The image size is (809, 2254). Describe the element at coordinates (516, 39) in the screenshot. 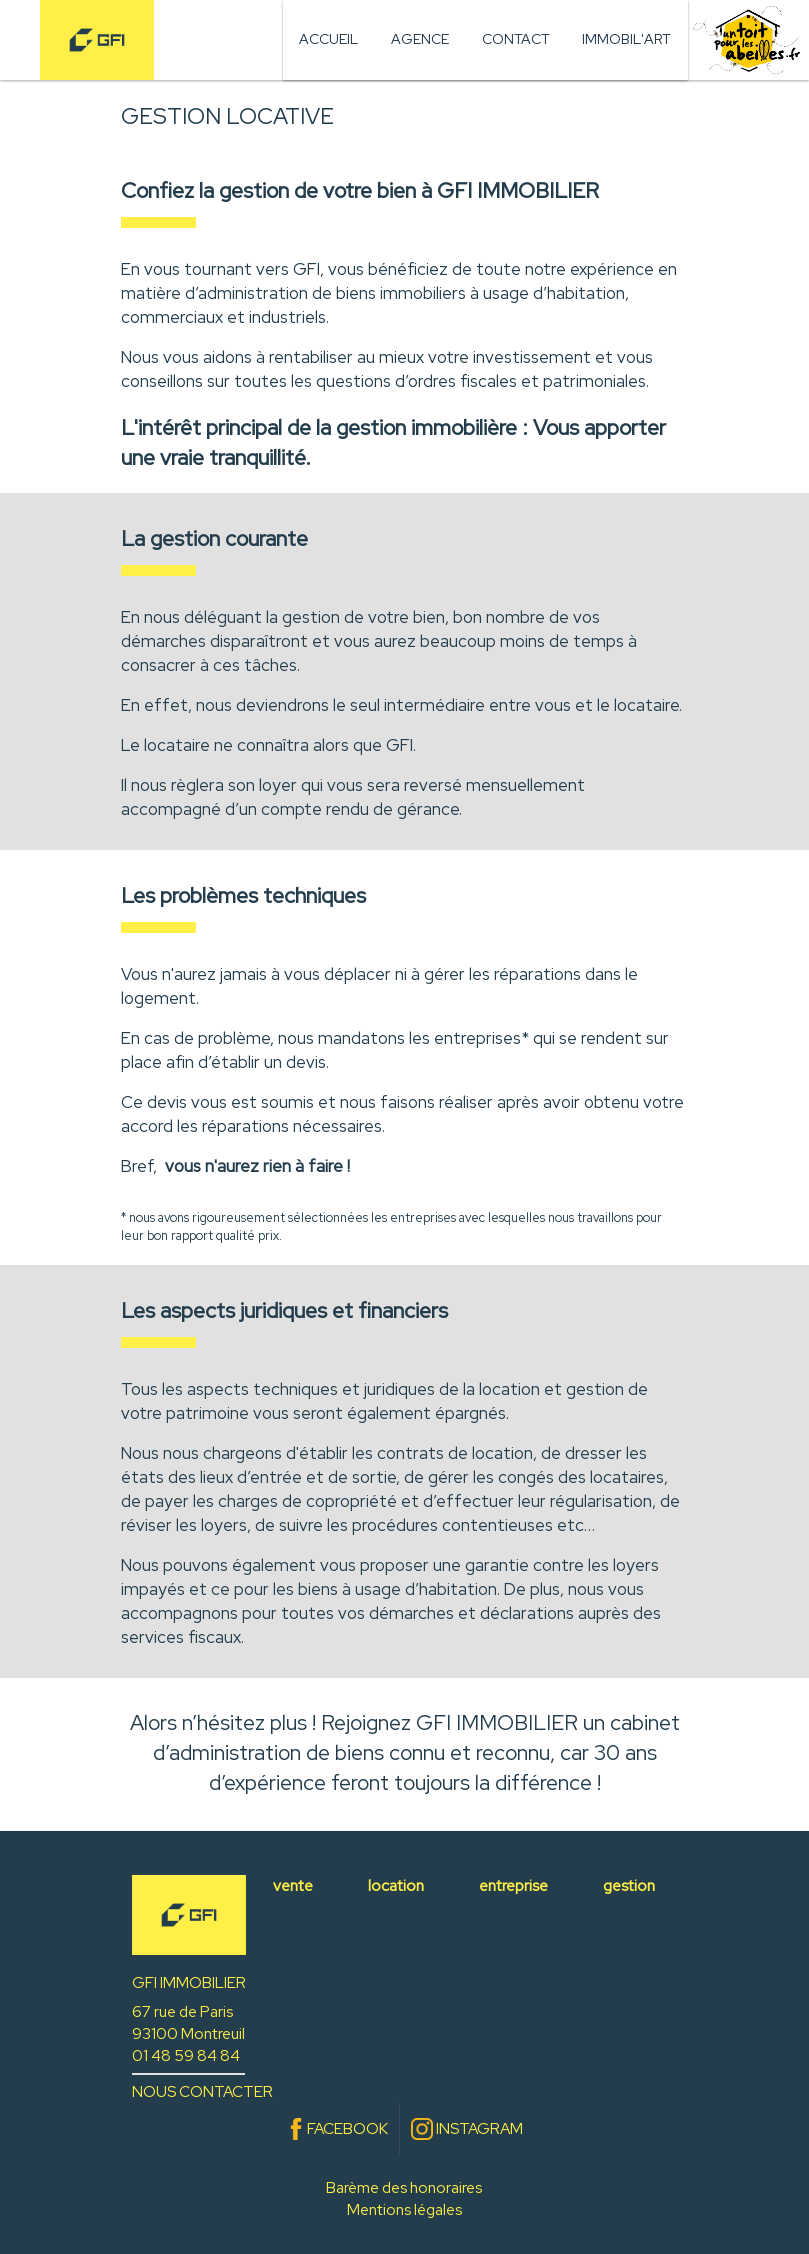

I see `Contact` at that location.